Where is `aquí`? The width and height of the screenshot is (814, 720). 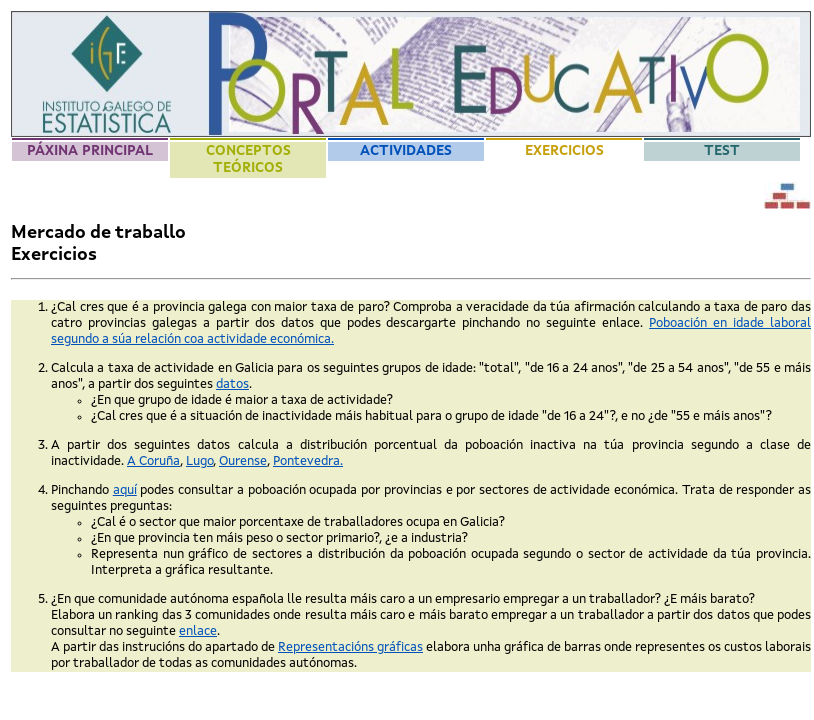
aquí is located at coordinates (125, 490).